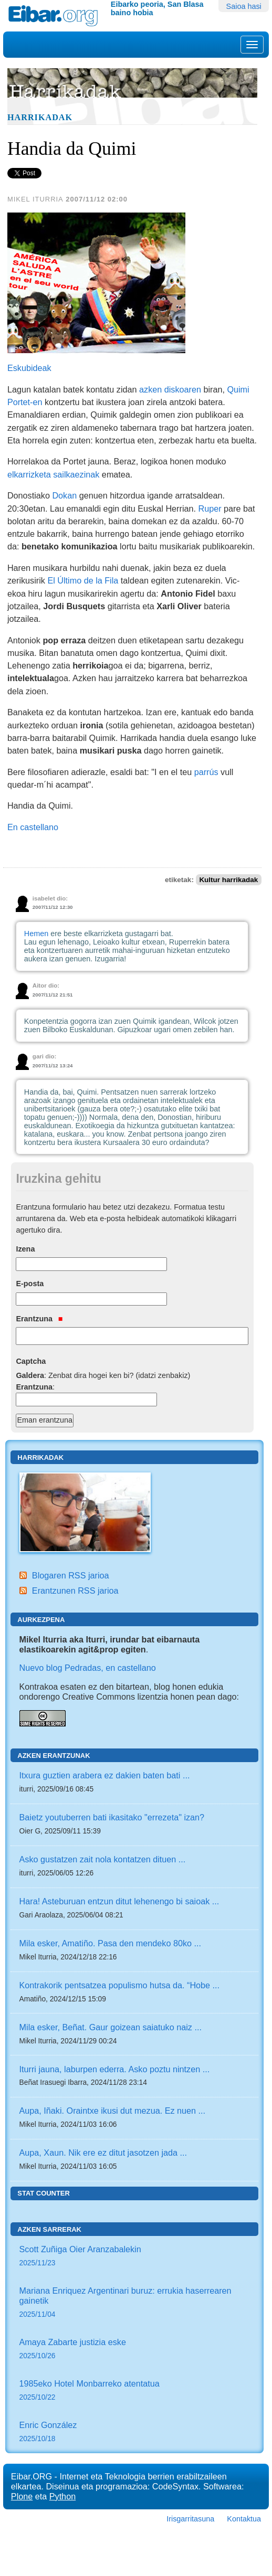 Image resolution: width=272 pixels, height=2576 pixels. What do you see at coordinates (30, 1283) in the screenshot?
I see `E-posta` at bounding box center [30, 1283].